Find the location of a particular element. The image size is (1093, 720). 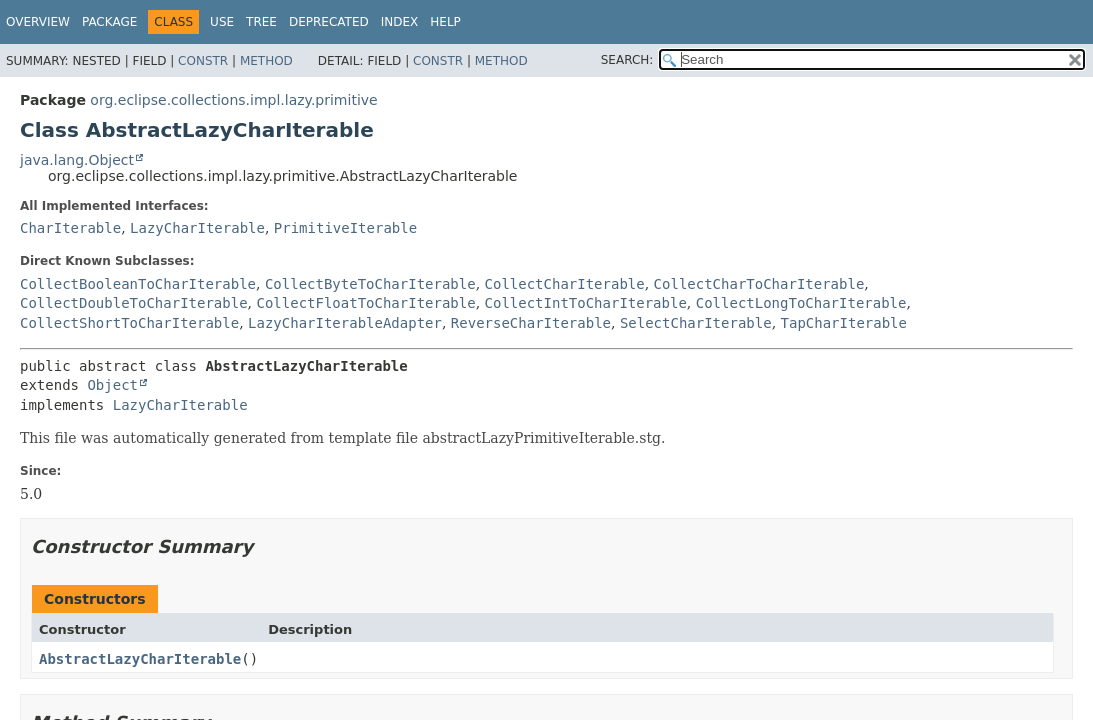

Overview is located at coordinates (38, 22).